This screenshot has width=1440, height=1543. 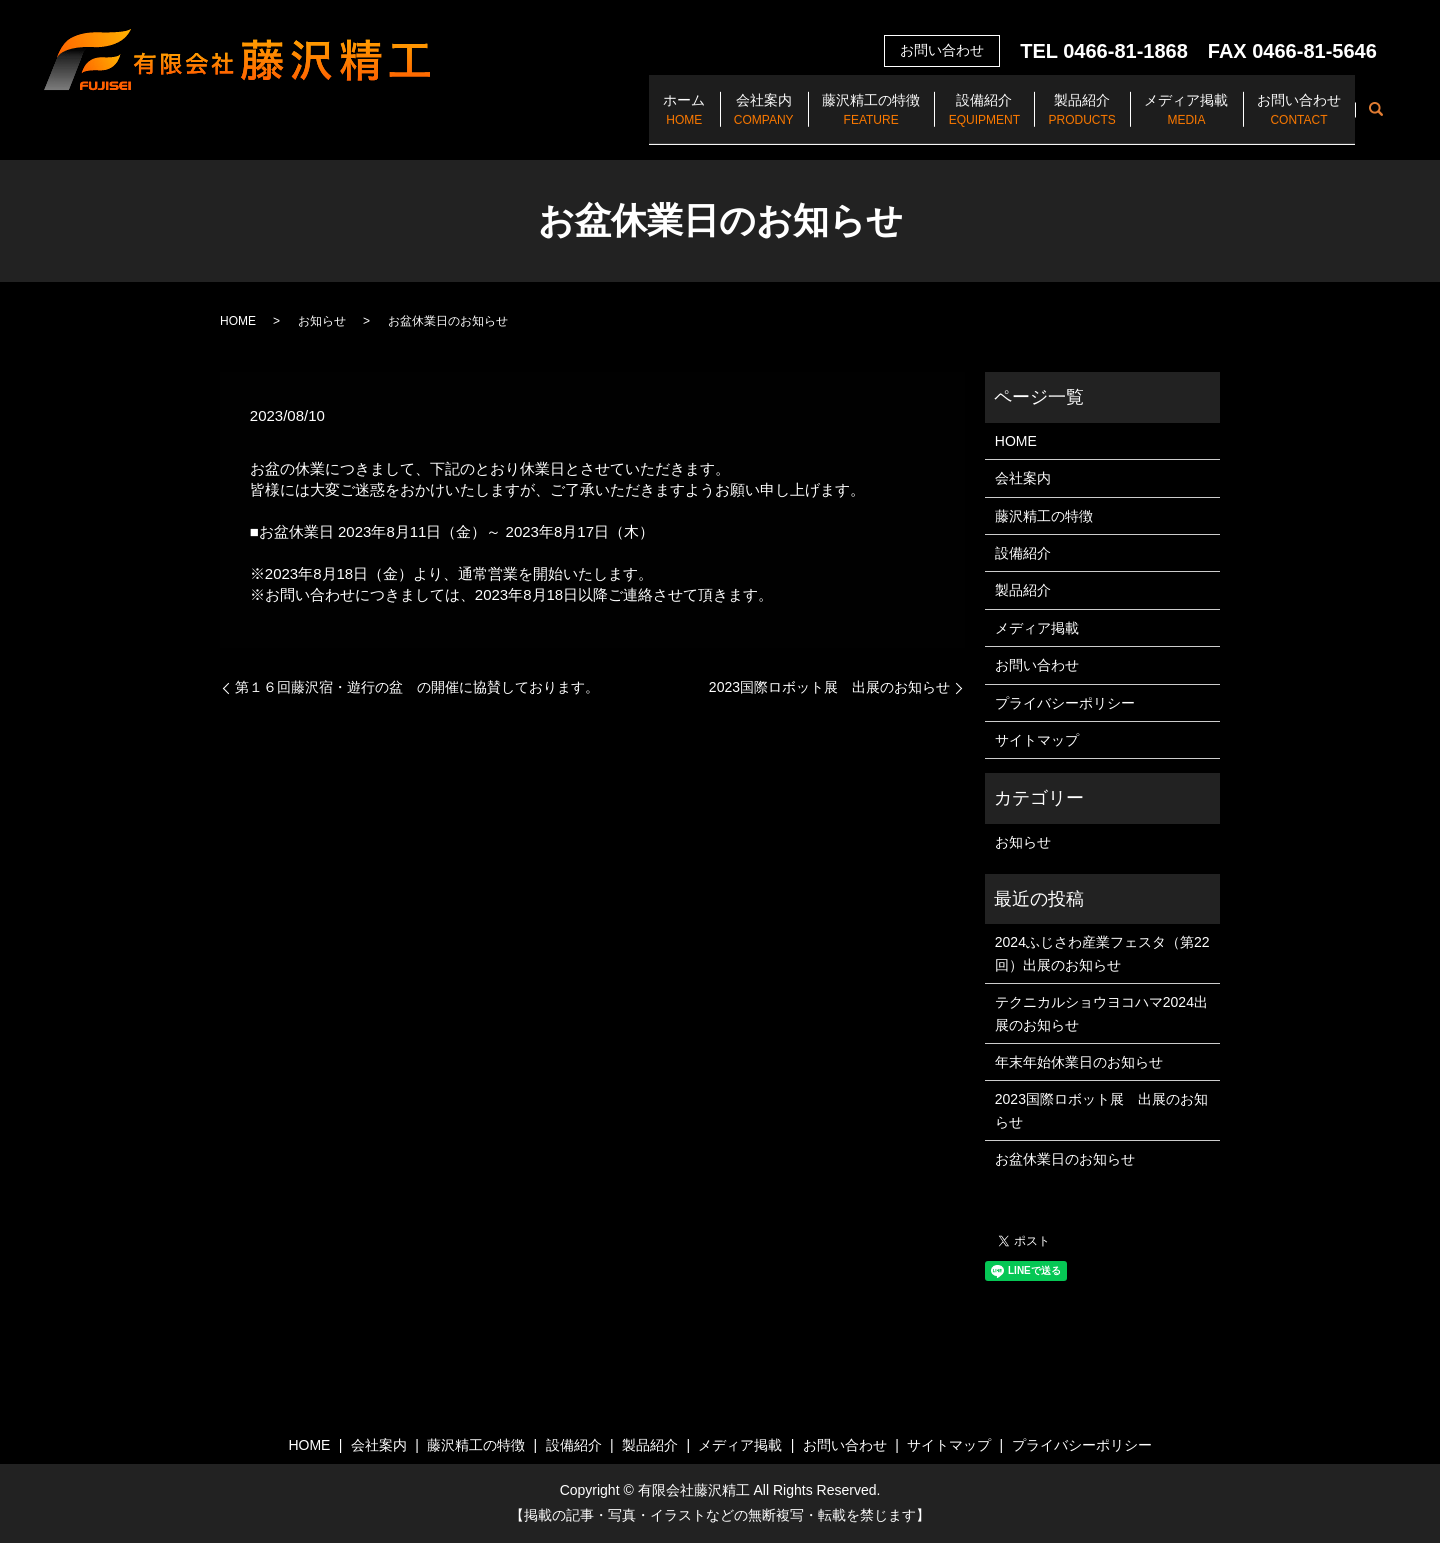 I want to click on ホーム, so click(x=596, y=120).